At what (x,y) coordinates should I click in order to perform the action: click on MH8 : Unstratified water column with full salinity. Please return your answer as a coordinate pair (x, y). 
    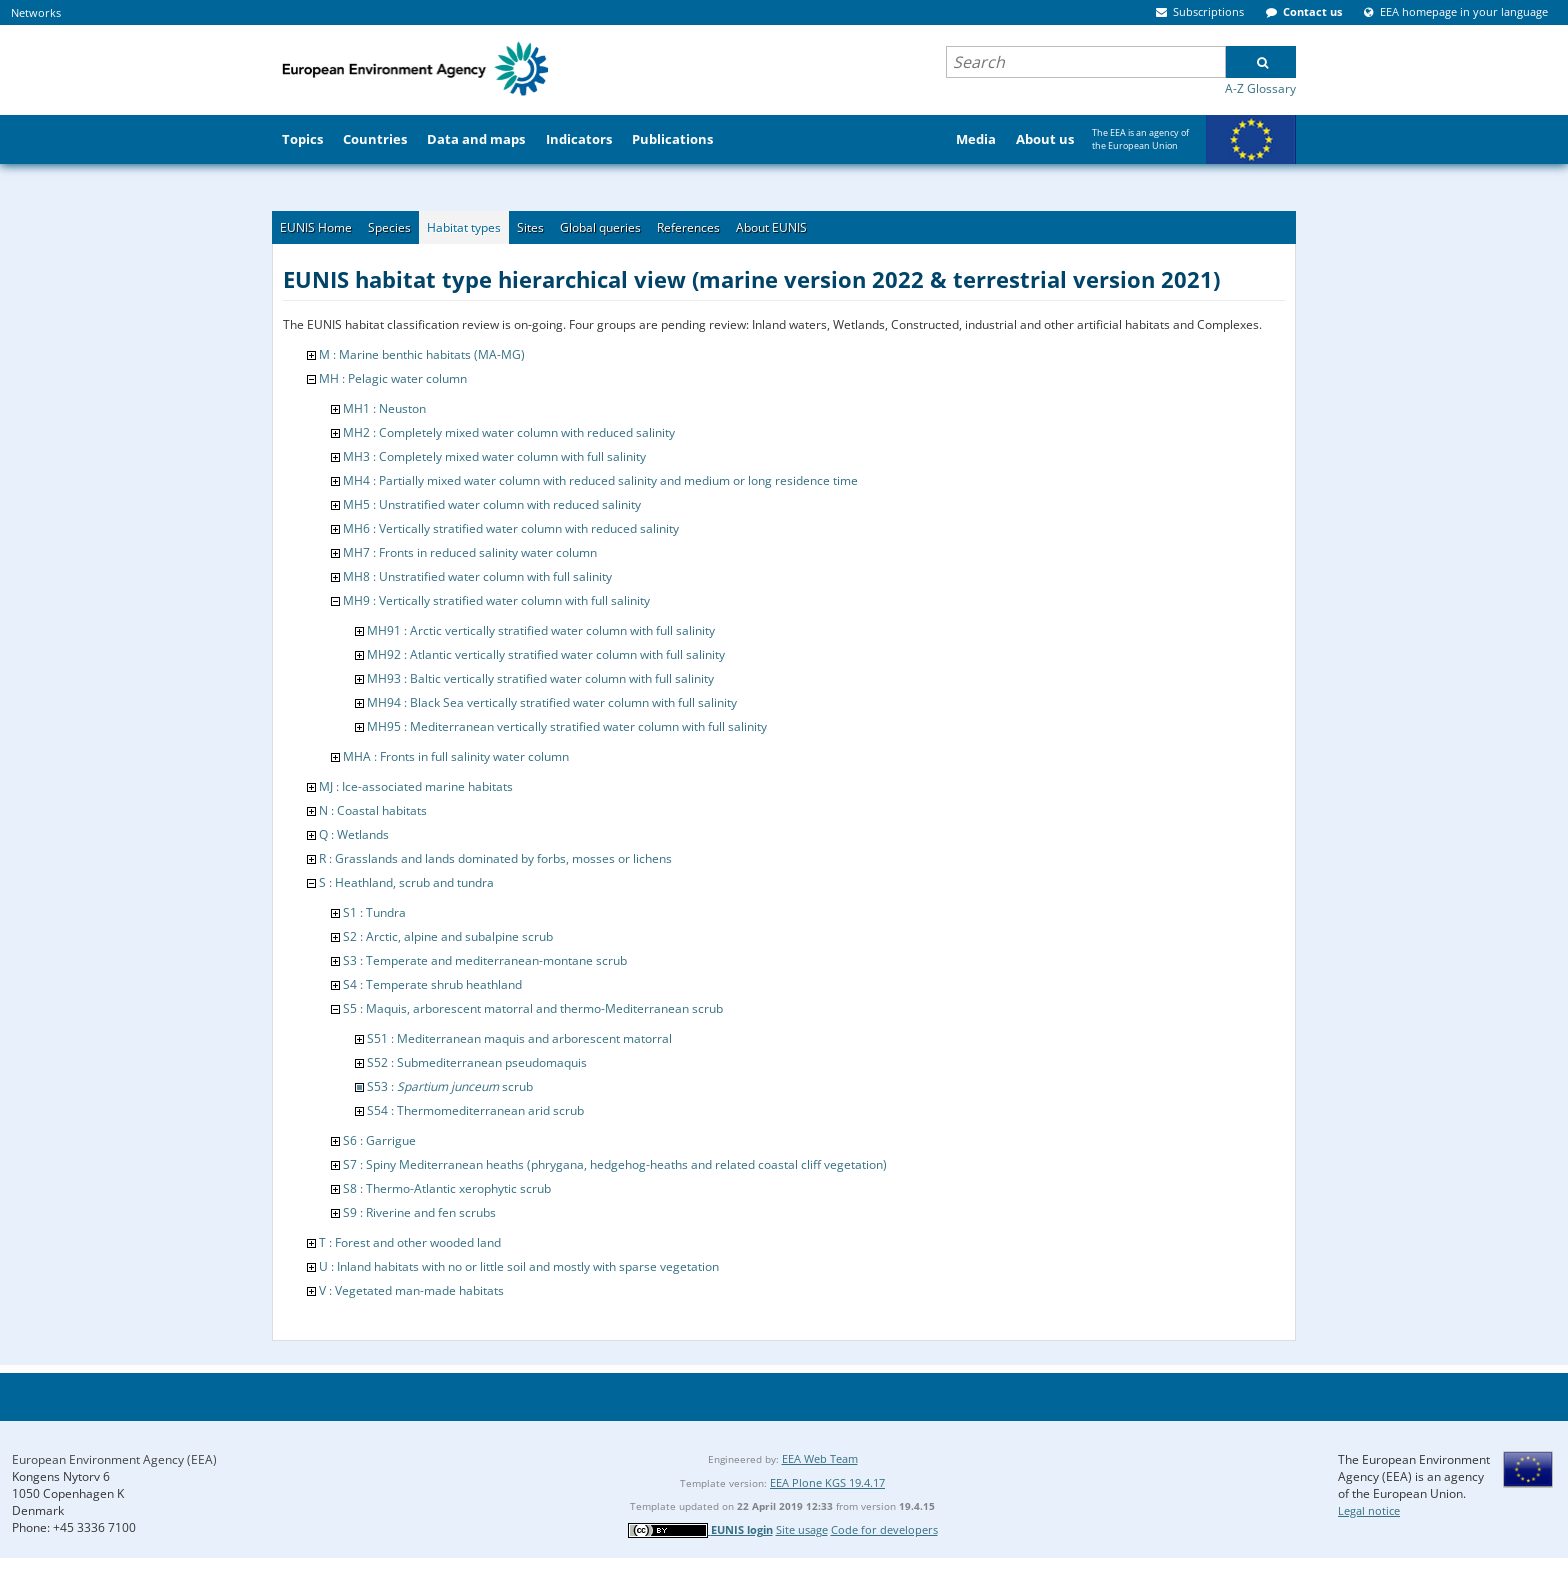
    Looking at the image, I should click on (477, 576).